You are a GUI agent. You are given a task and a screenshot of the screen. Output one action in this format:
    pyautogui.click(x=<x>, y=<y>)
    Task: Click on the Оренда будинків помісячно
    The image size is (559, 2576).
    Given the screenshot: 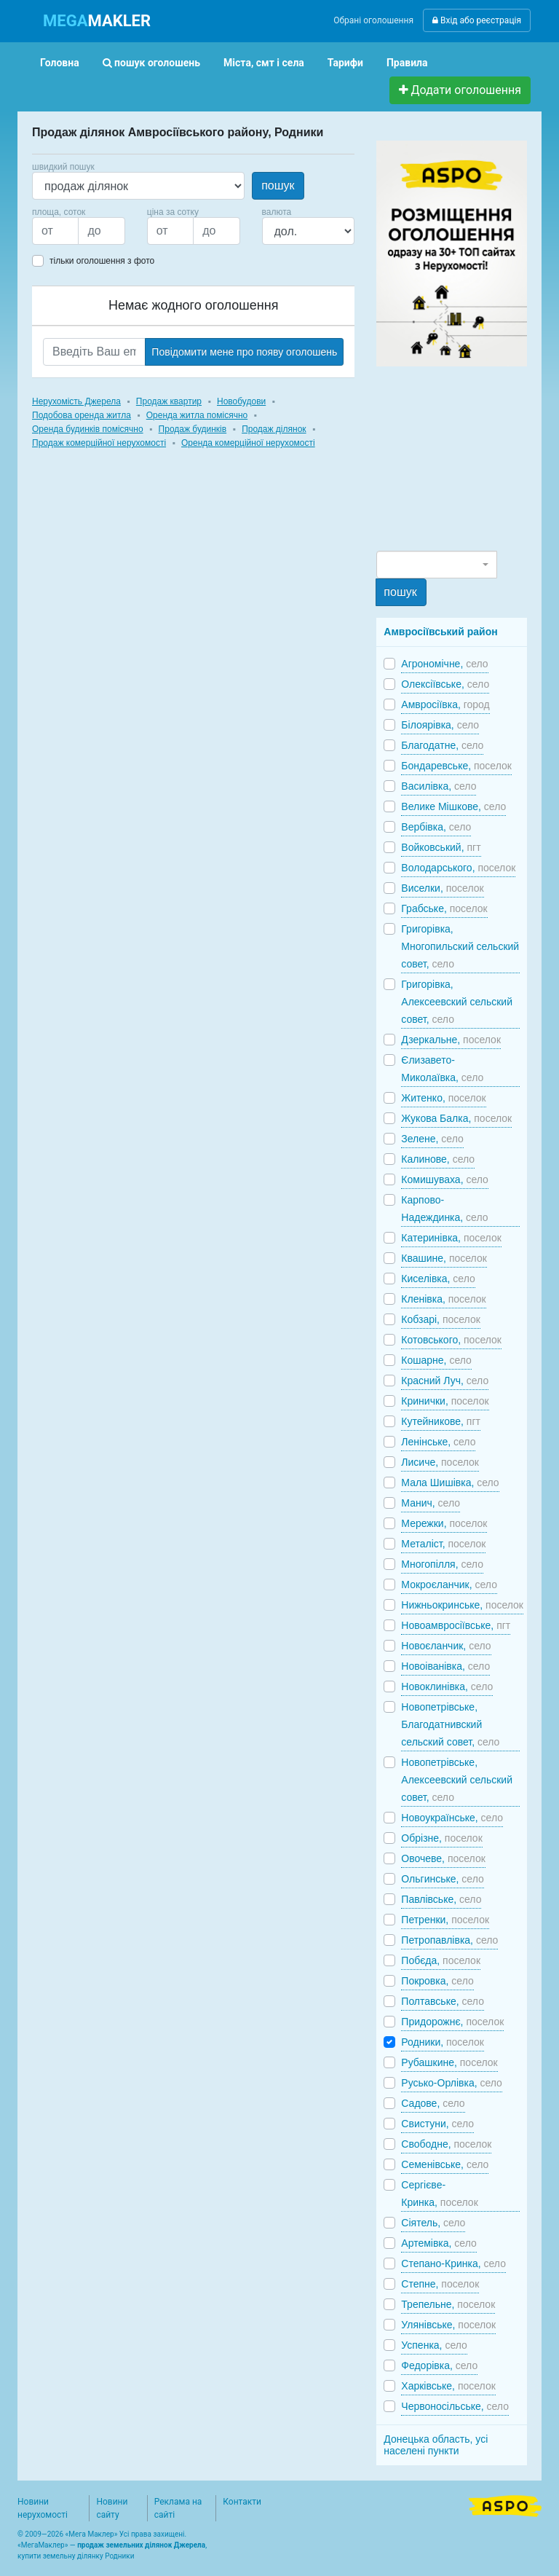 What is the action you would take?
    pyautogui.click(x=87, y=429)
    